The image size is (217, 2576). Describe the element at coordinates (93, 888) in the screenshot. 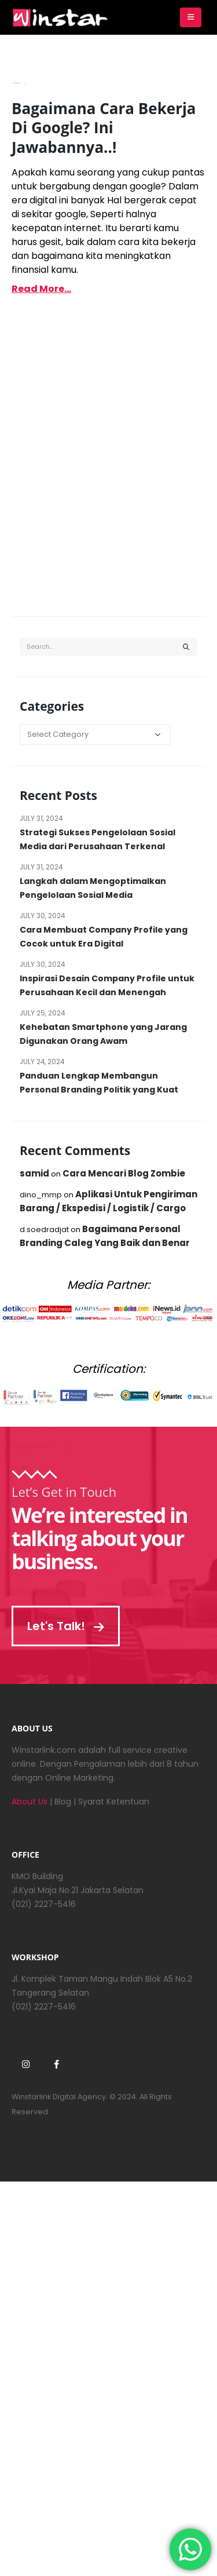

I see `Langkah dalam Mengoptimalkan Pengelolaan Sosial Media` at that location.